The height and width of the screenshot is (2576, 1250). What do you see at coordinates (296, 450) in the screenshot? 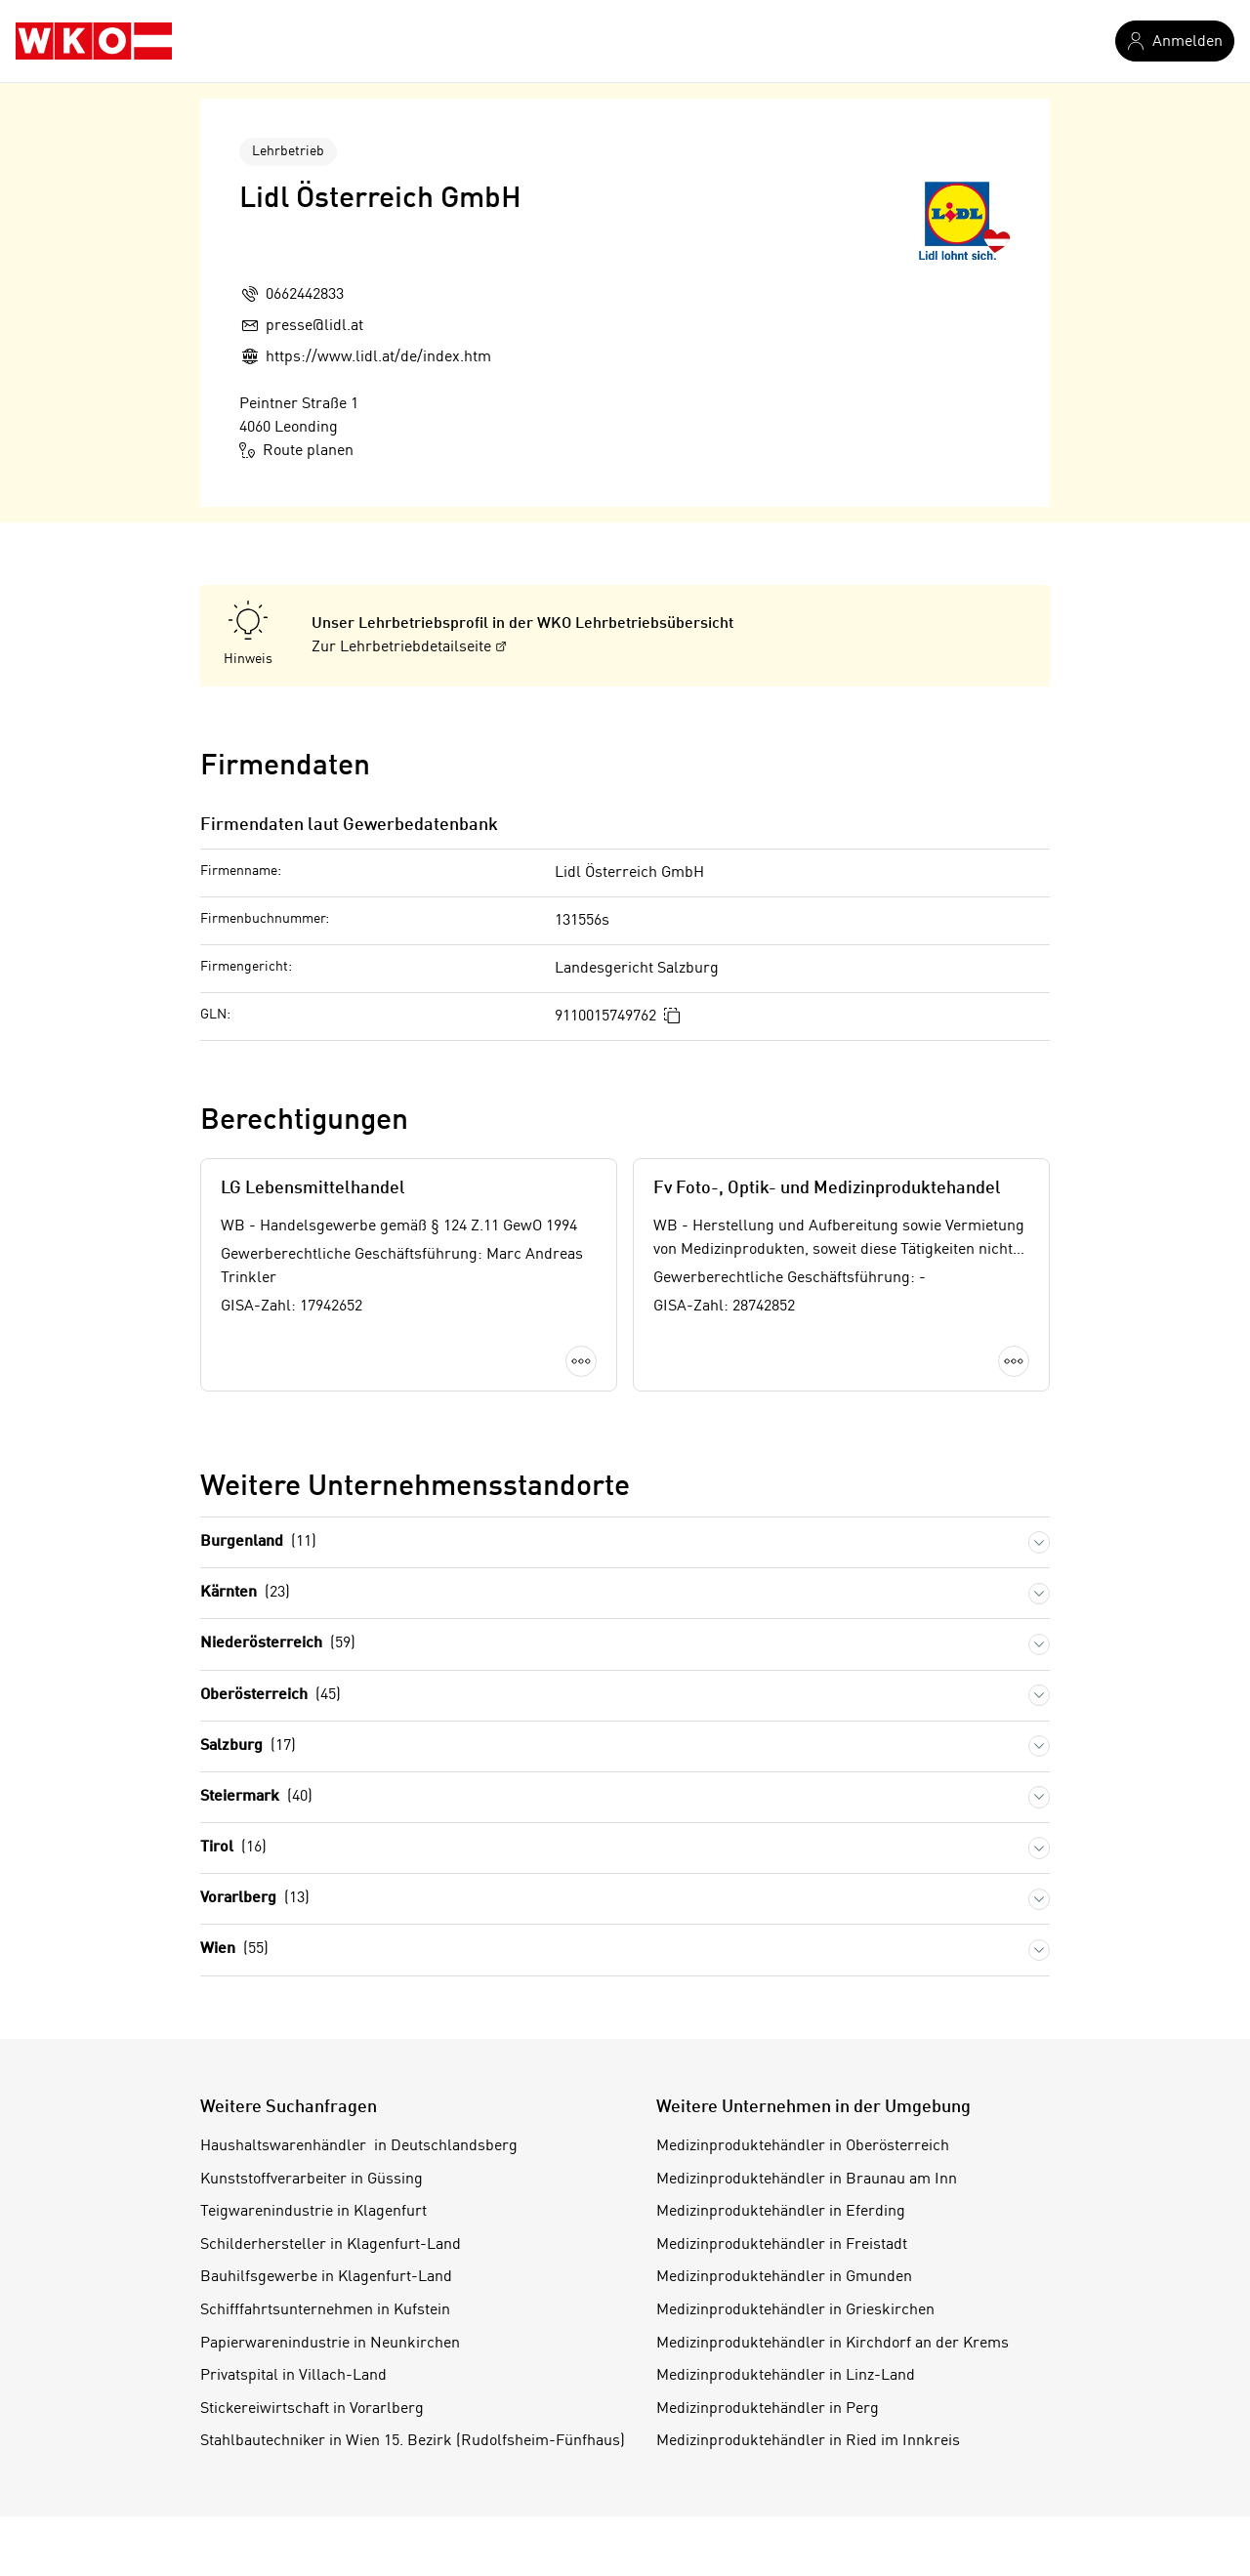
I see `Route planen` at bounding box center [296, 450].